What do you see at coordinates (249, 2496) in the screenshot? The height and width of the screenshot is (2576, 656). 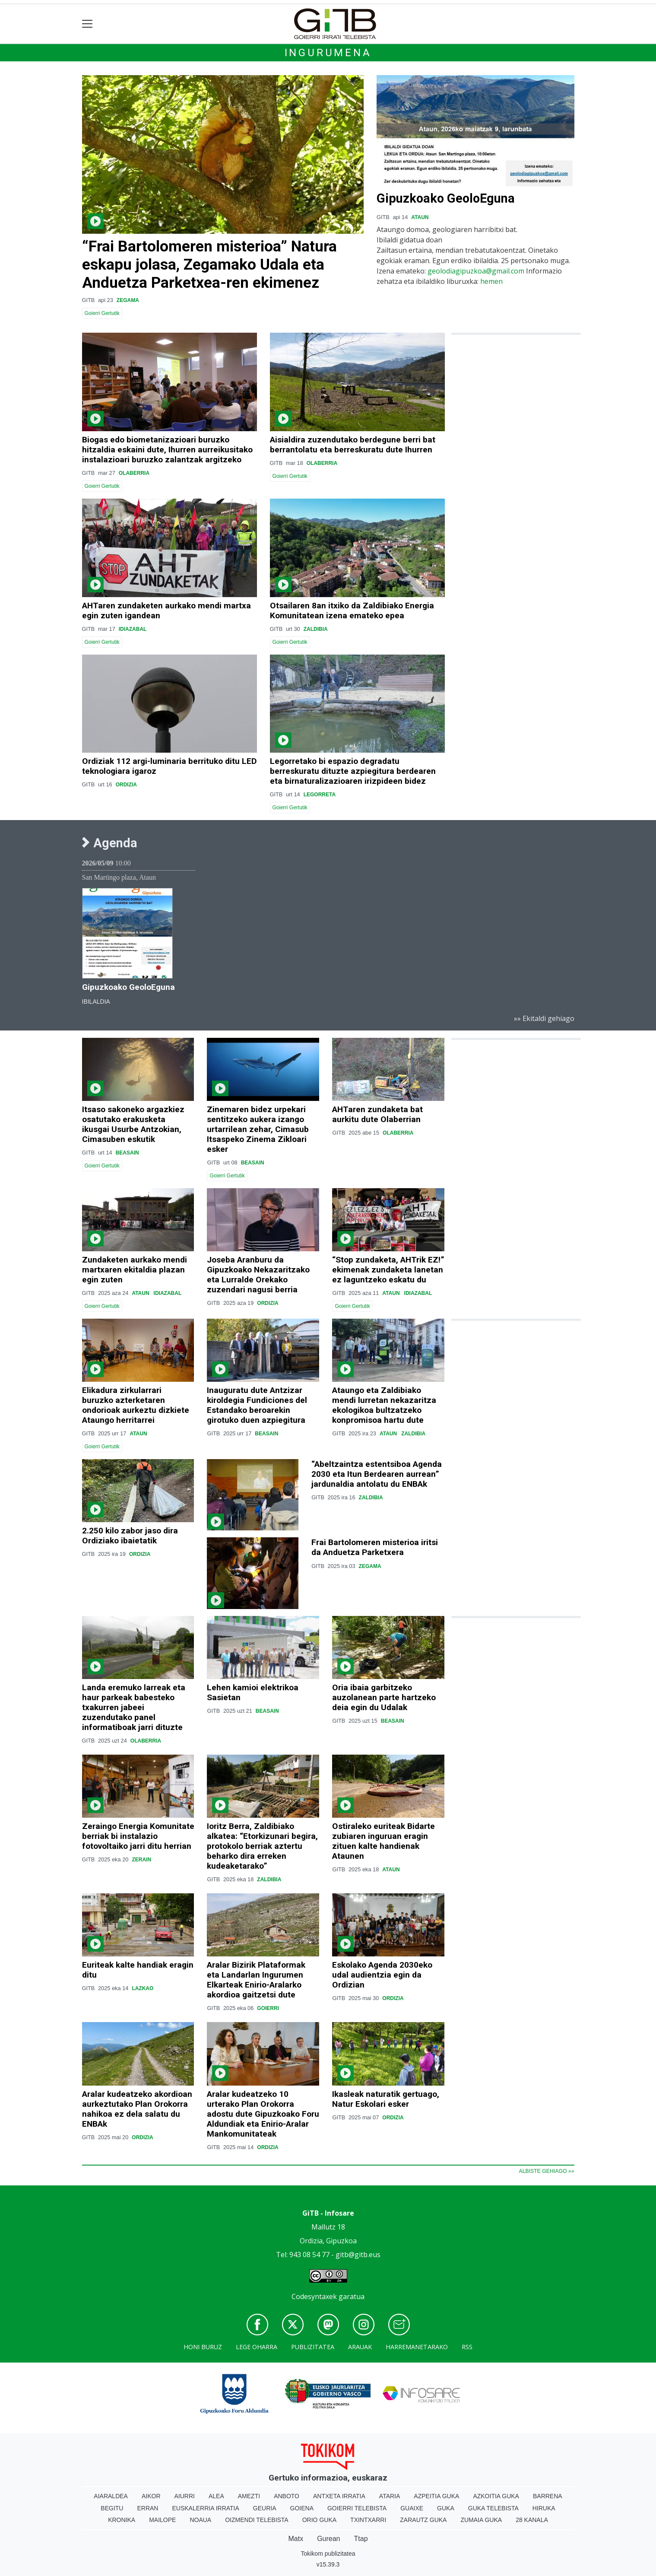 I see `Amezti` at bounding box center [249, 2496].